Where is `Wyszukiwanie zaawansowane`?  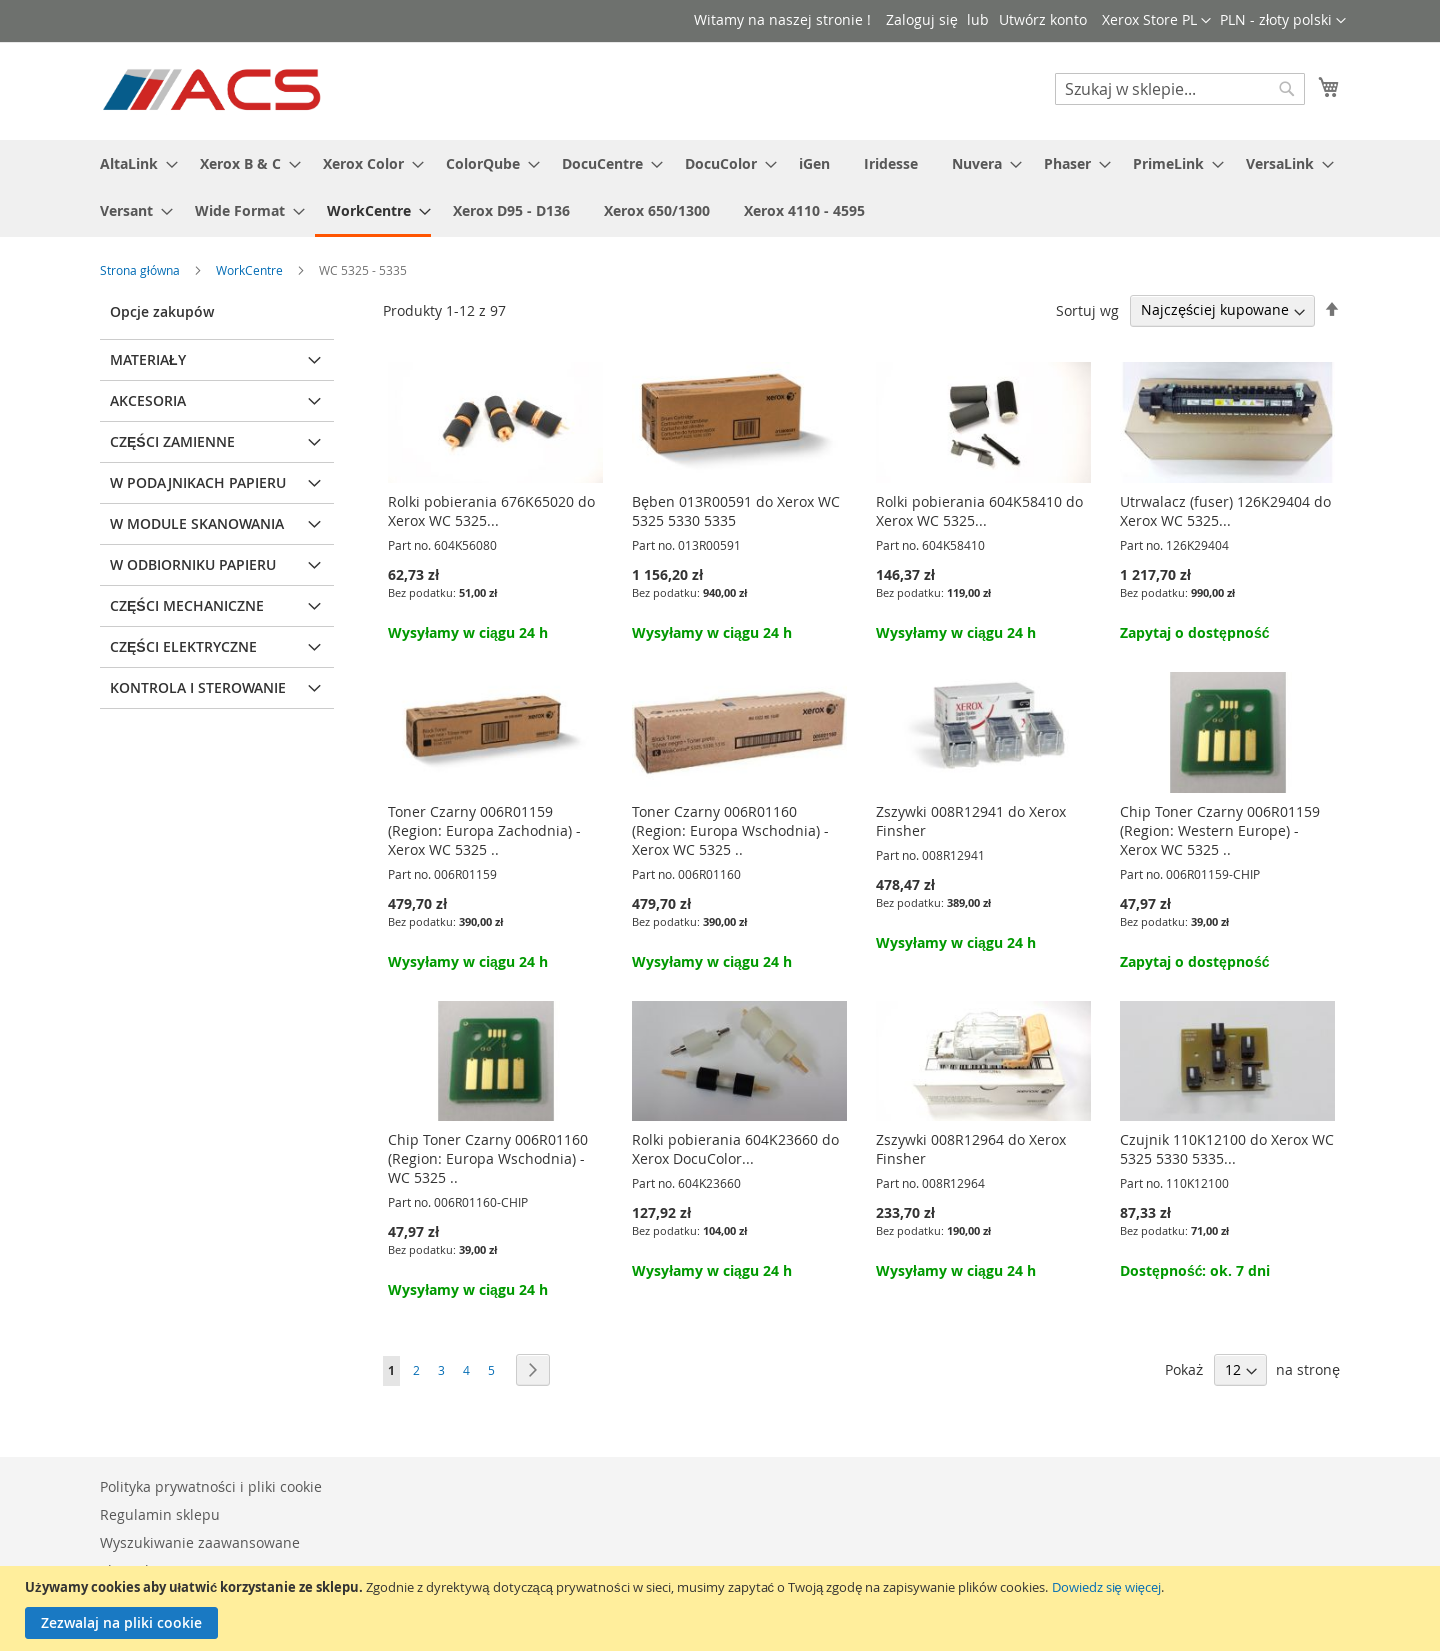
Wyszukiwanie zaawansowane is located at coordinates (200, 1542).